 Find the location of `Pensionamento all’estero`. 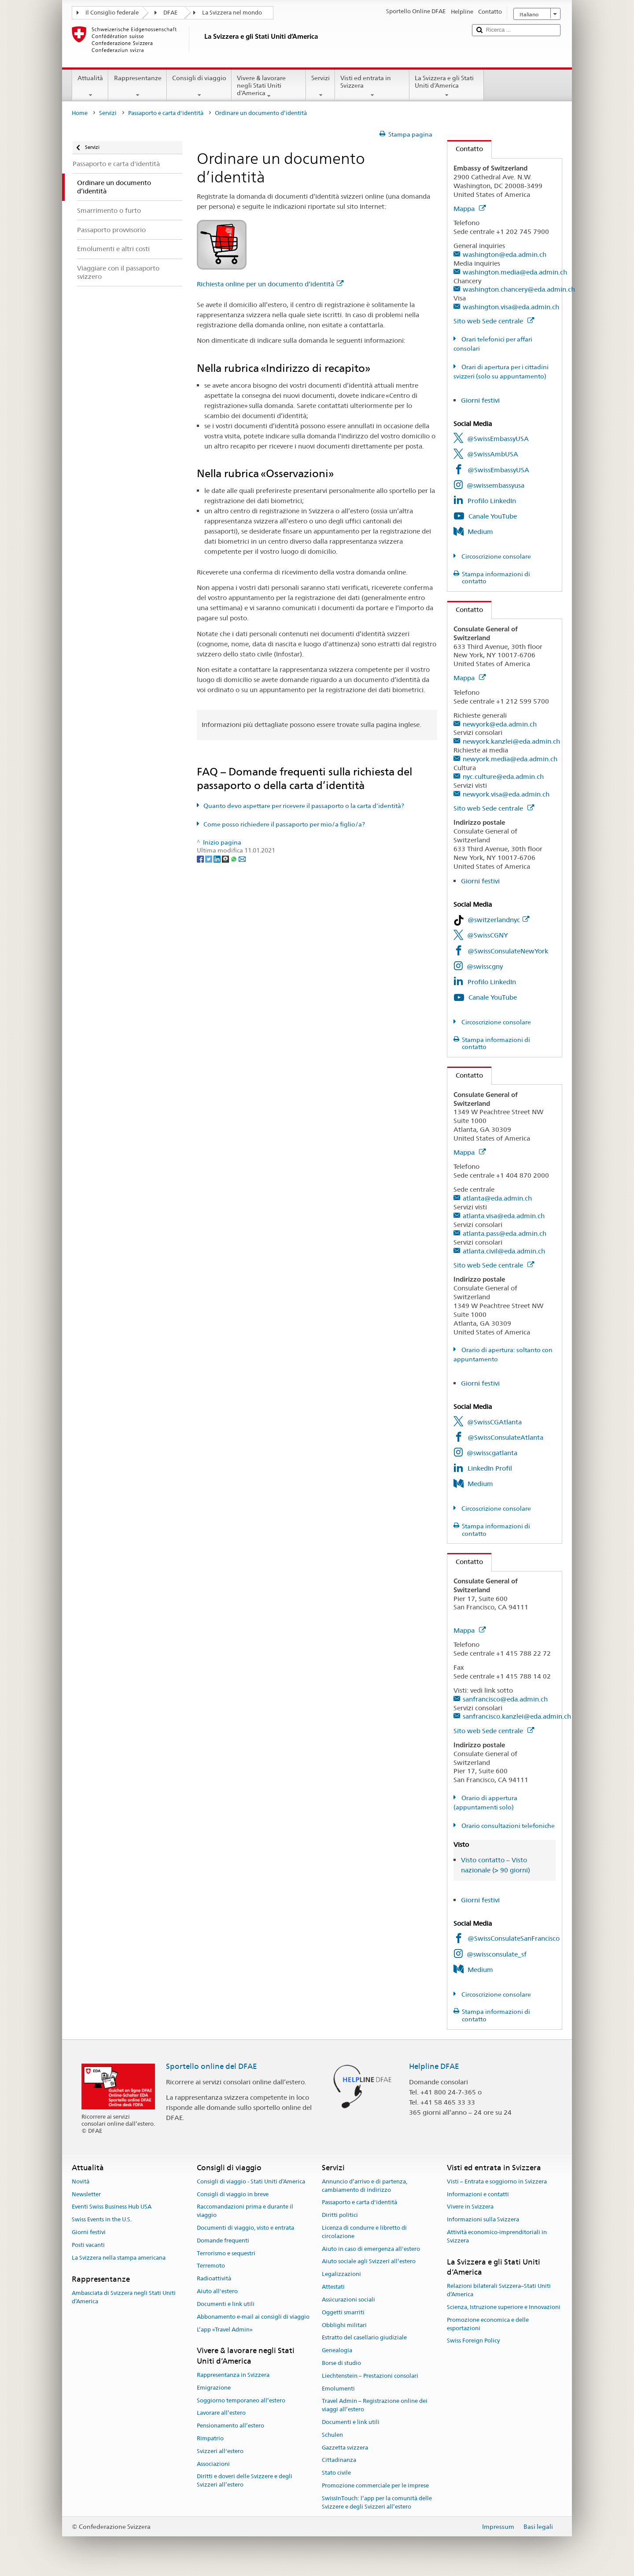

Pensionamento all’estero is located at coordinates (230, 2425).